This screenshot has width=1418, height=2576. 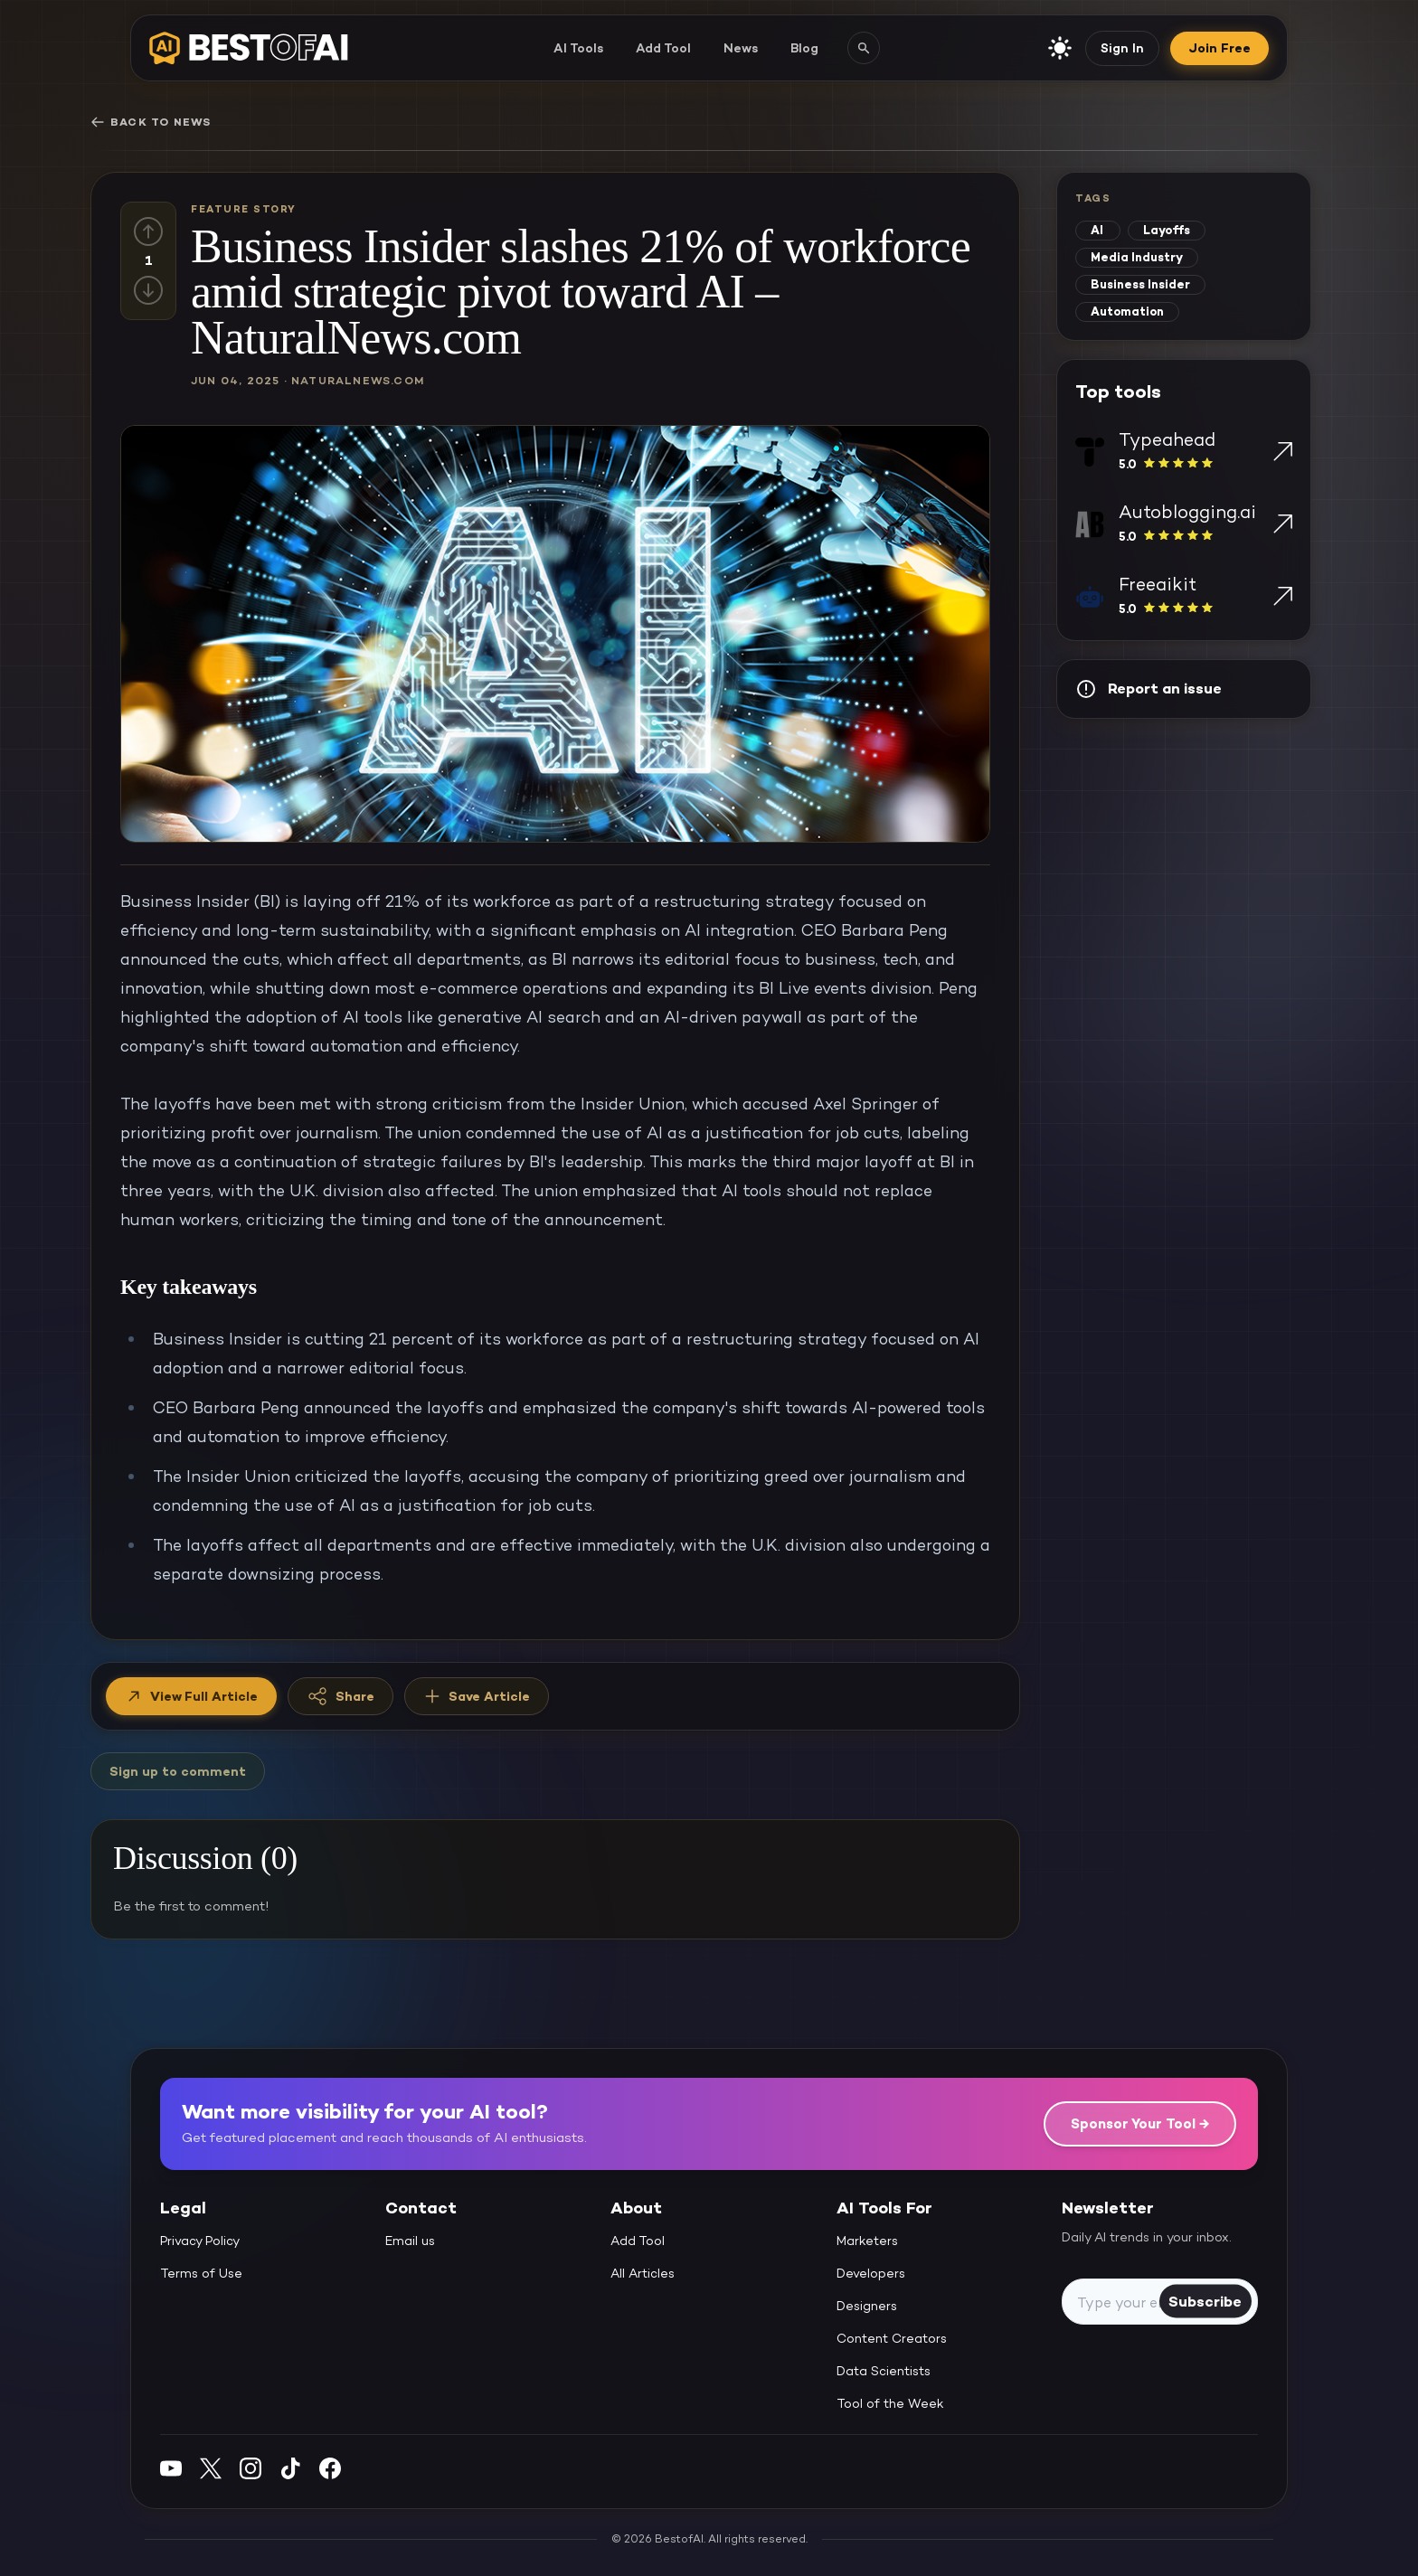 I want to click on All Articles, so click(x=642, y=2273).